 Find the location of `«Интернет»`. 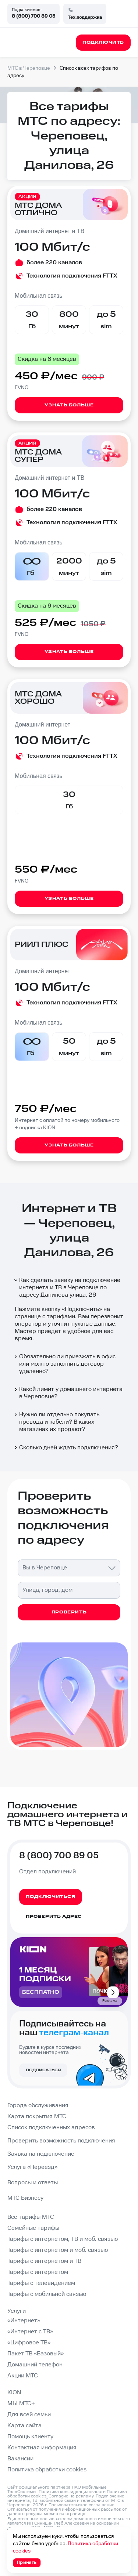

«Интернет» is located at coordinates (23, 2320).